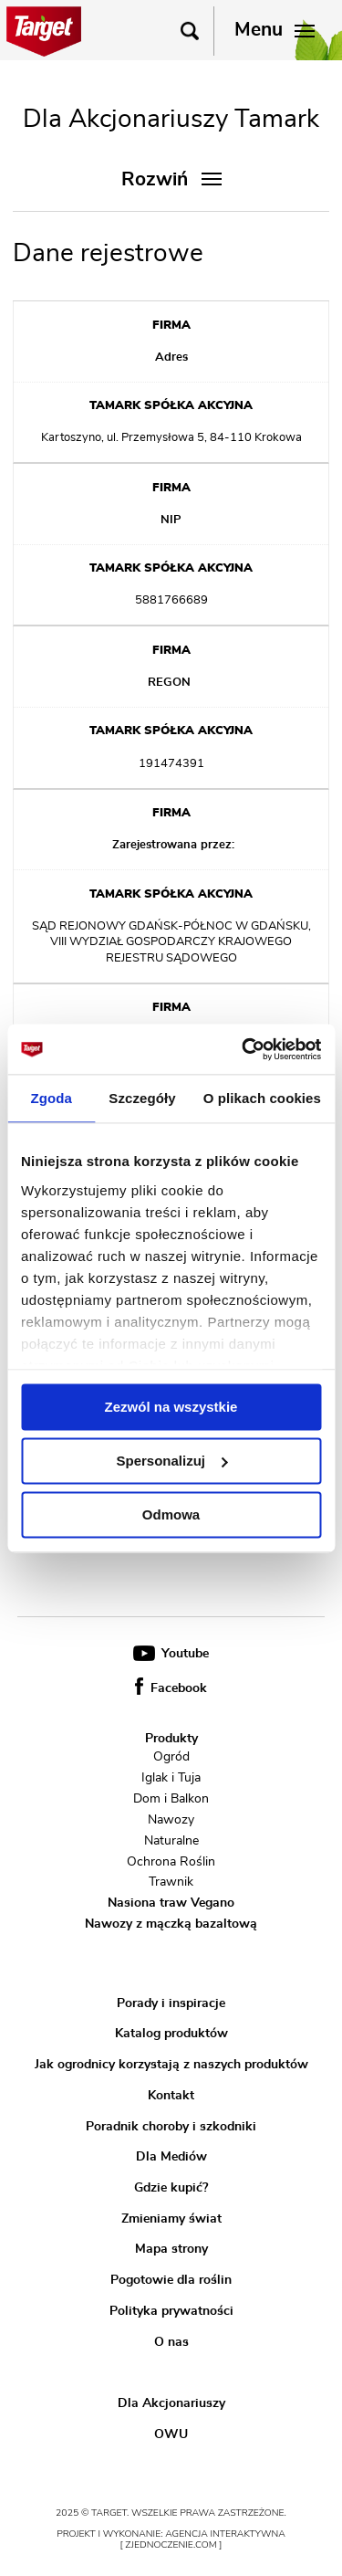  What do you see at coordinates (171, 1924) in the screenshot?
I see `Nawozy z mączką bazaltową` at bounding box center [171, 1924].